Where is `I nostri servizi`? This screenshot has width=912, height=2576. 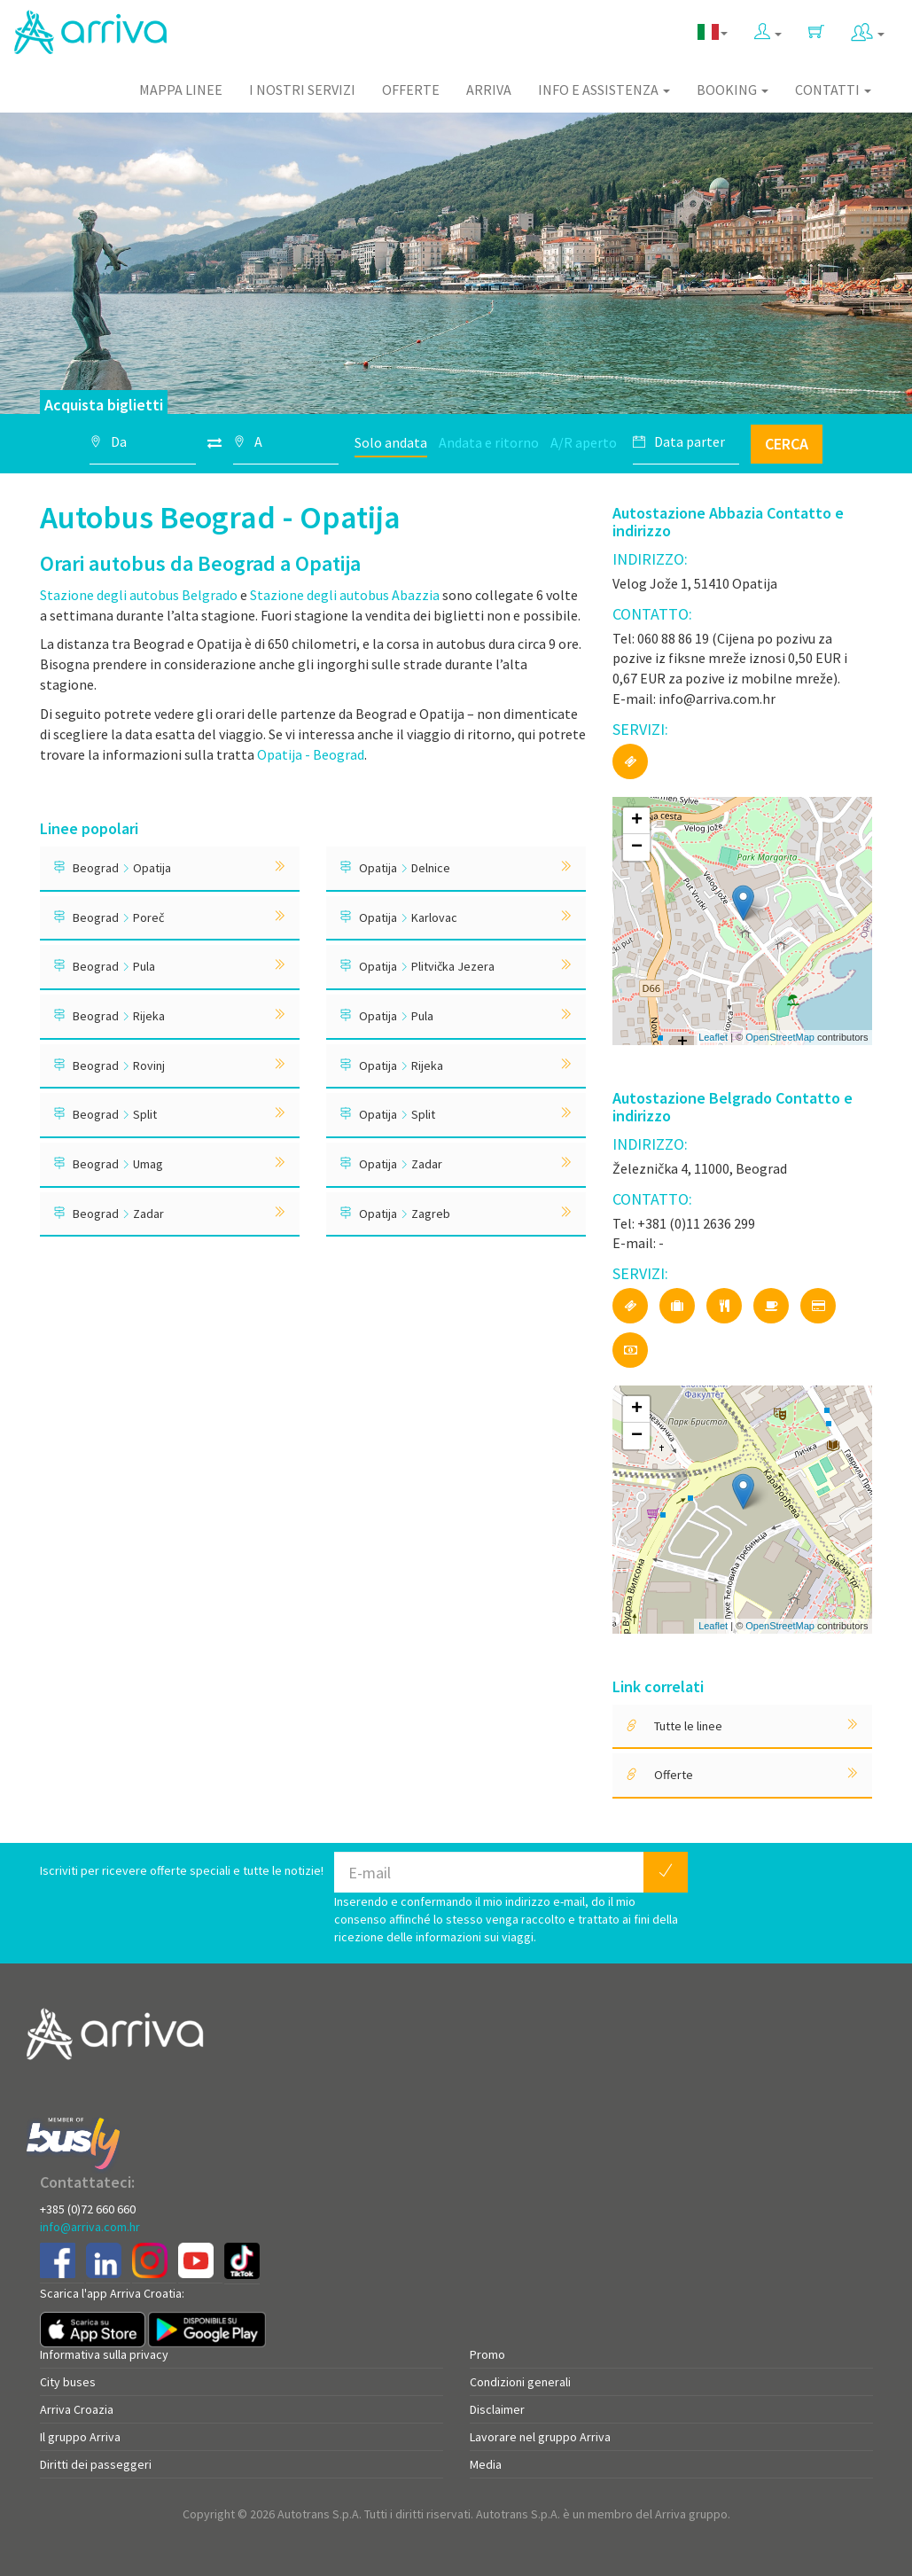
I nostri servizi is located at coordinates (302, 89).